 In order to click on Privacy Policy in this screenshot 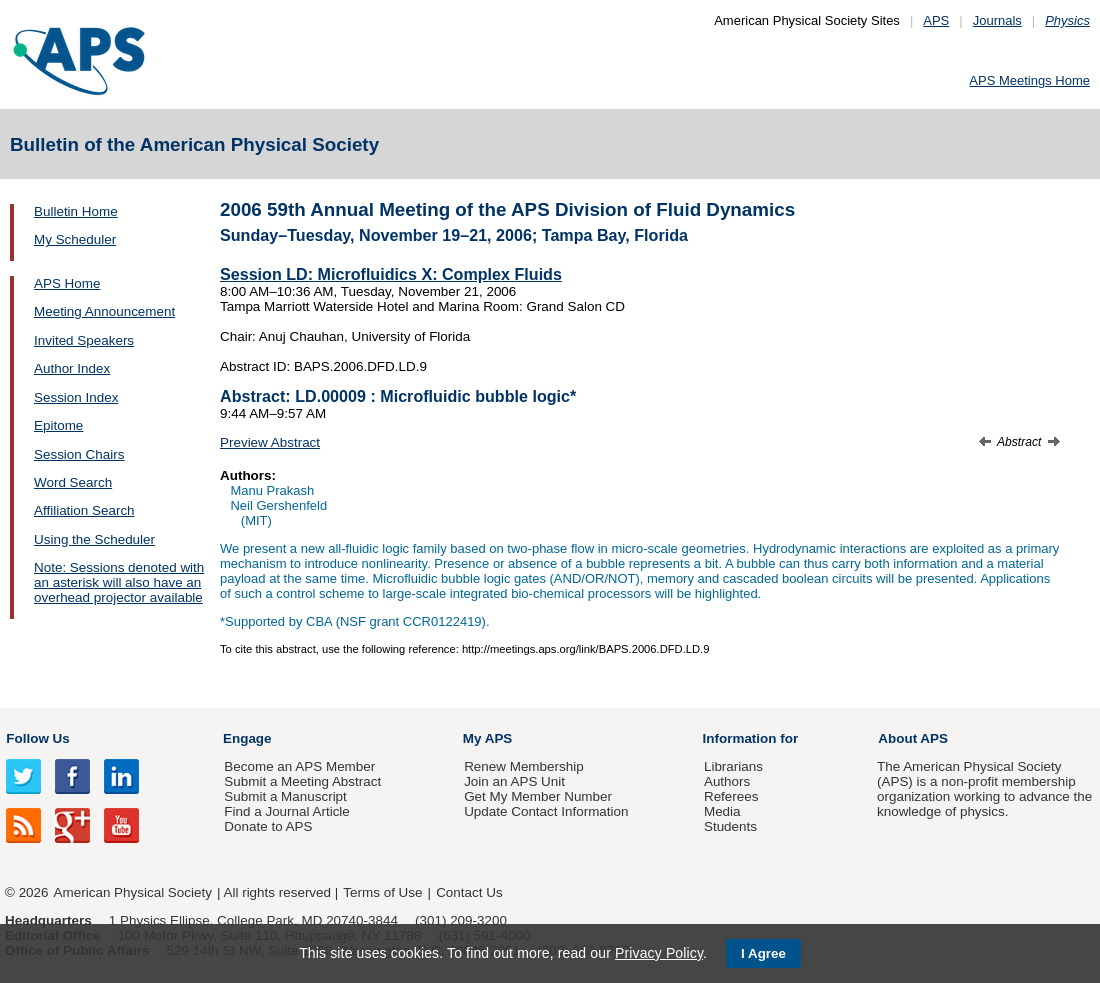, I will do `click(659, 953)`.